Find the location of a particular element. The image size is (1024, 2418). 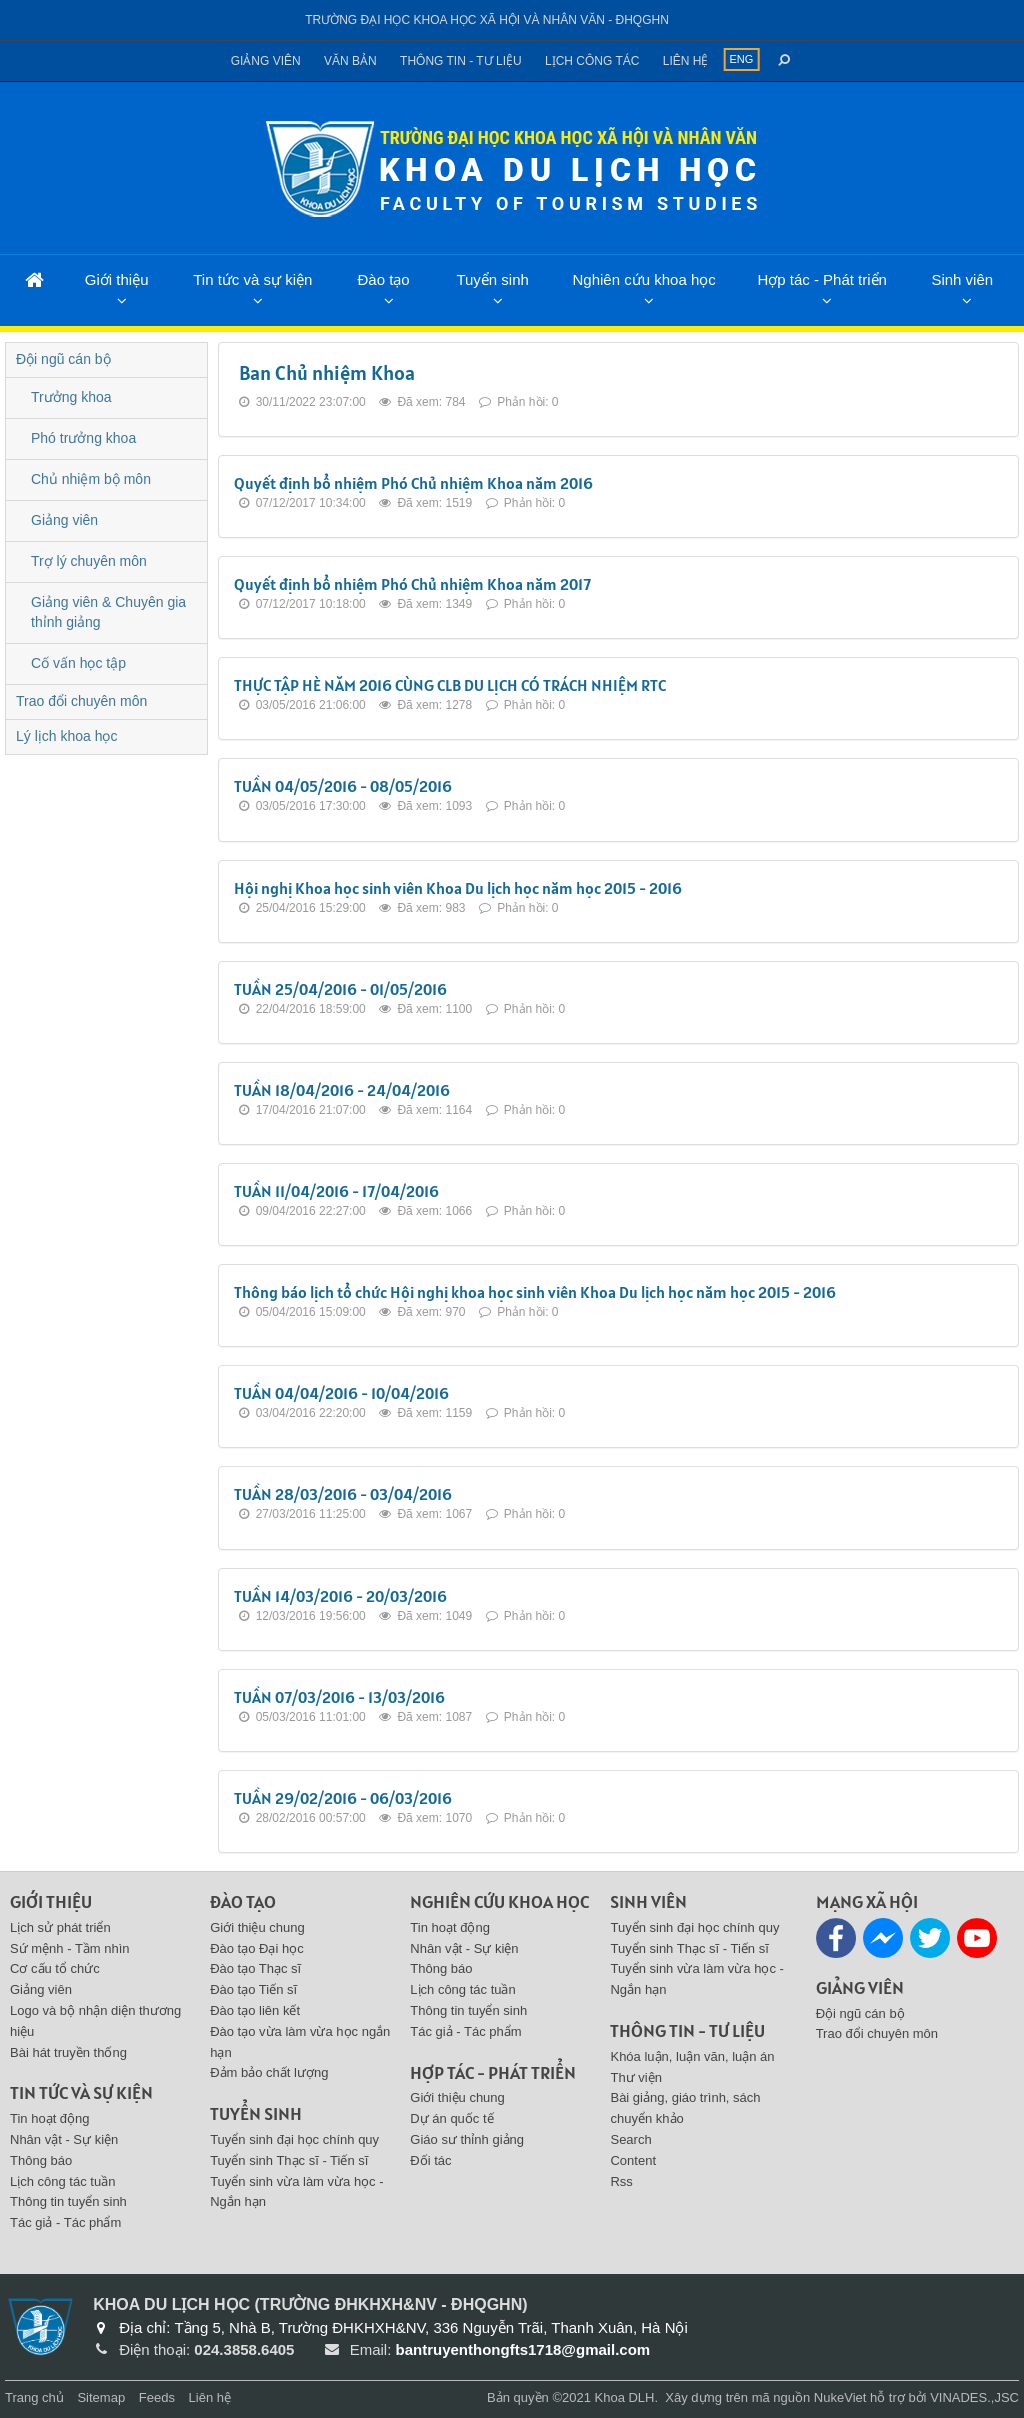

Trang chủ is located at coordinates (34, 2397).